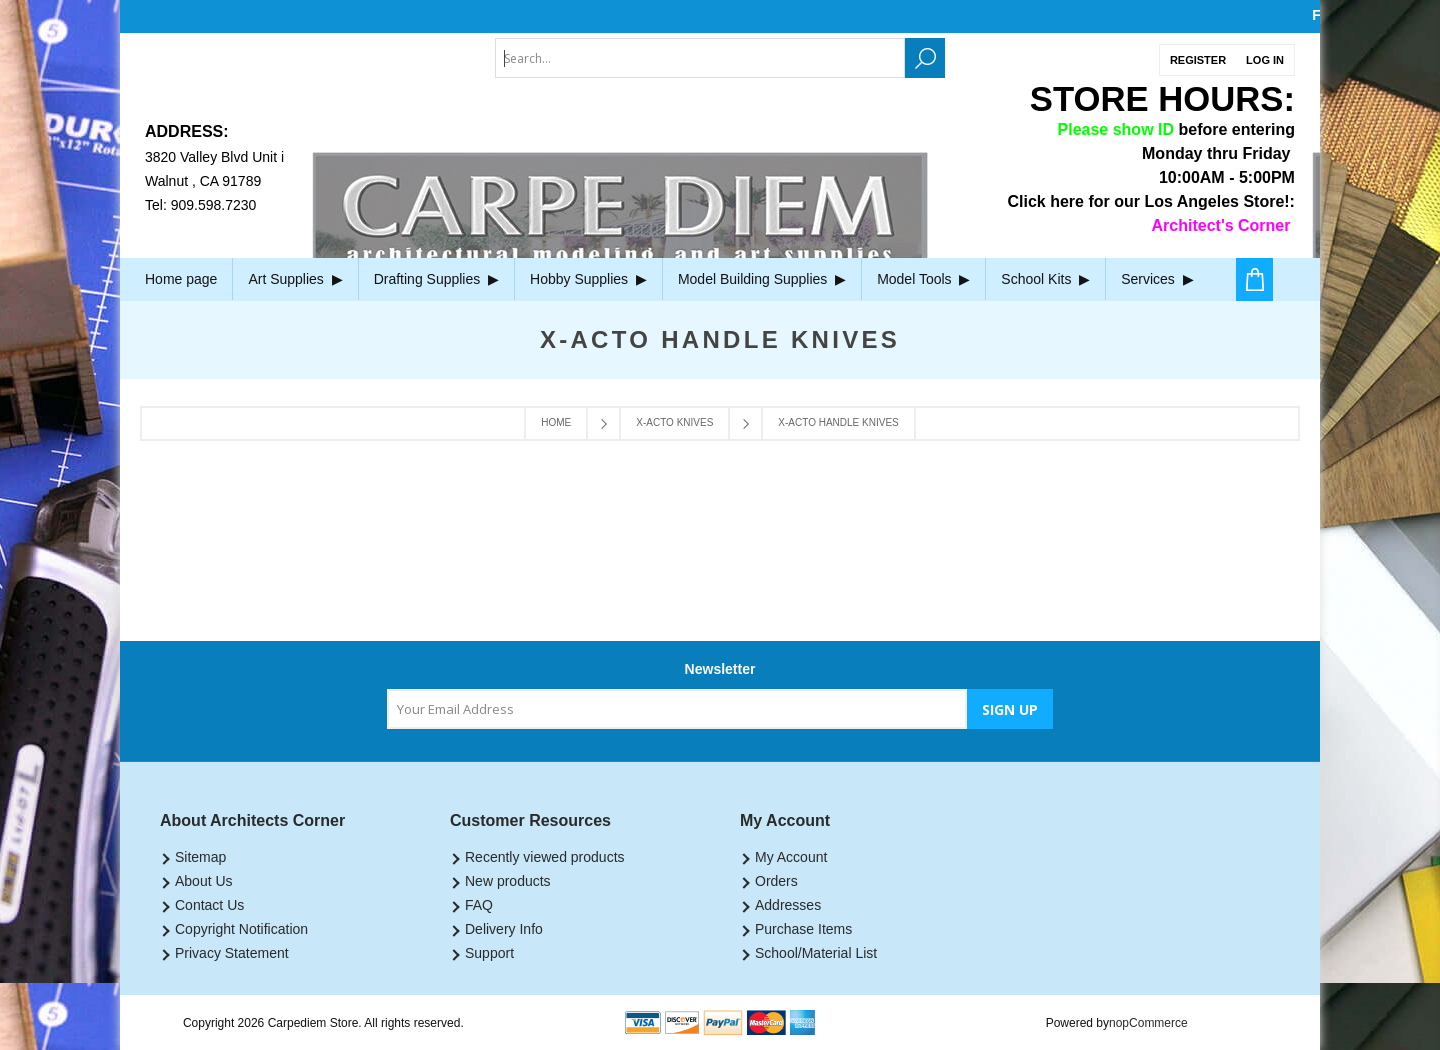  What do you see at coordinates (232, 953) in the screenshot?
I see `Privacy Statement` at bounding box center [232, 953].